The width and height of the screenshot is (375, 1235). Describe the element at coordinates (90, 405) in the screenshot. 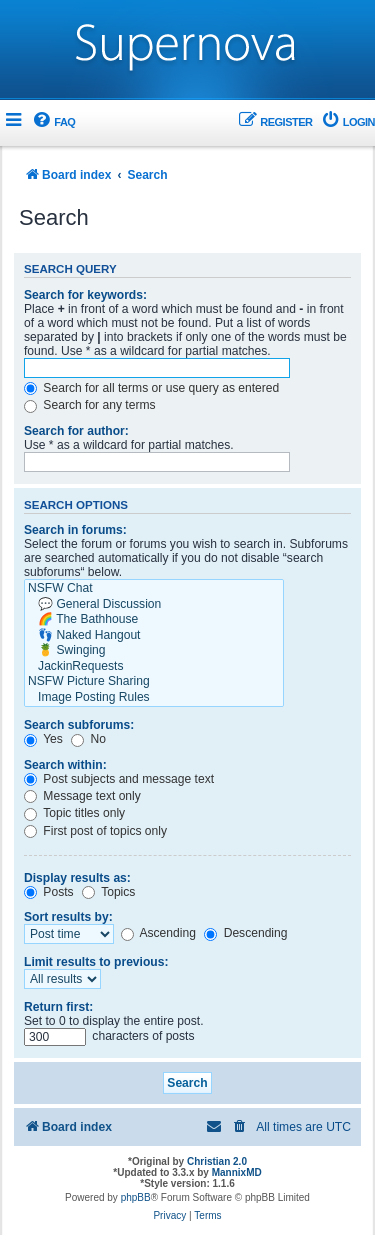

I see `Search for any terms` at that location.